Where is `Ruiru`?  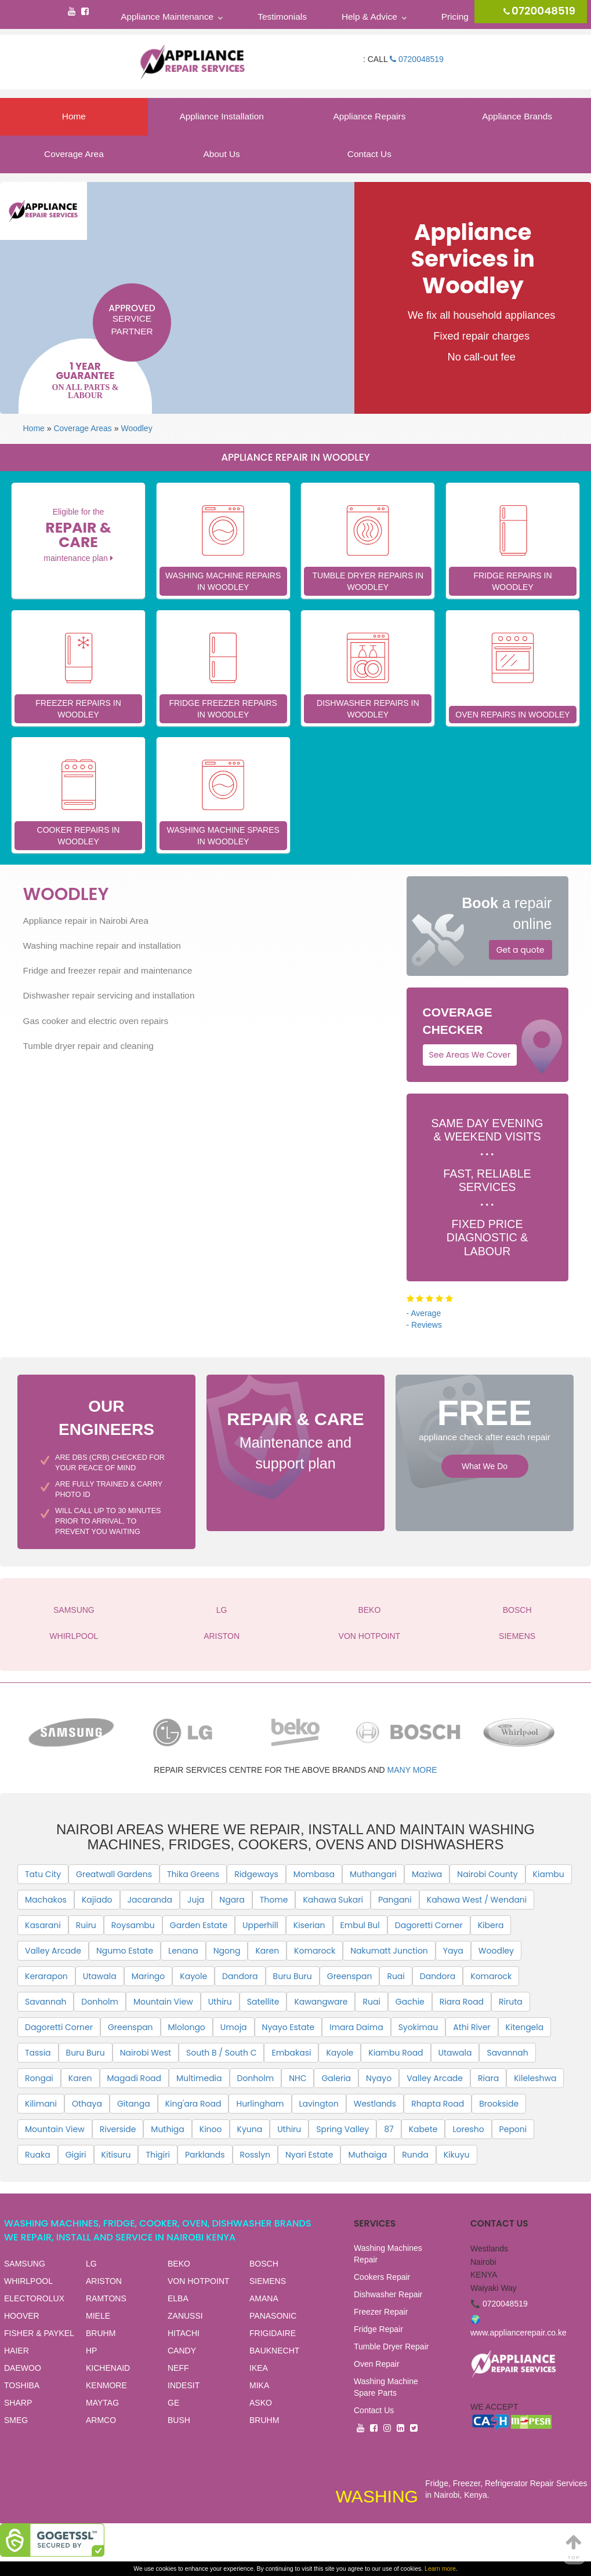 Ruiru is located at coordinates (86, 1925).